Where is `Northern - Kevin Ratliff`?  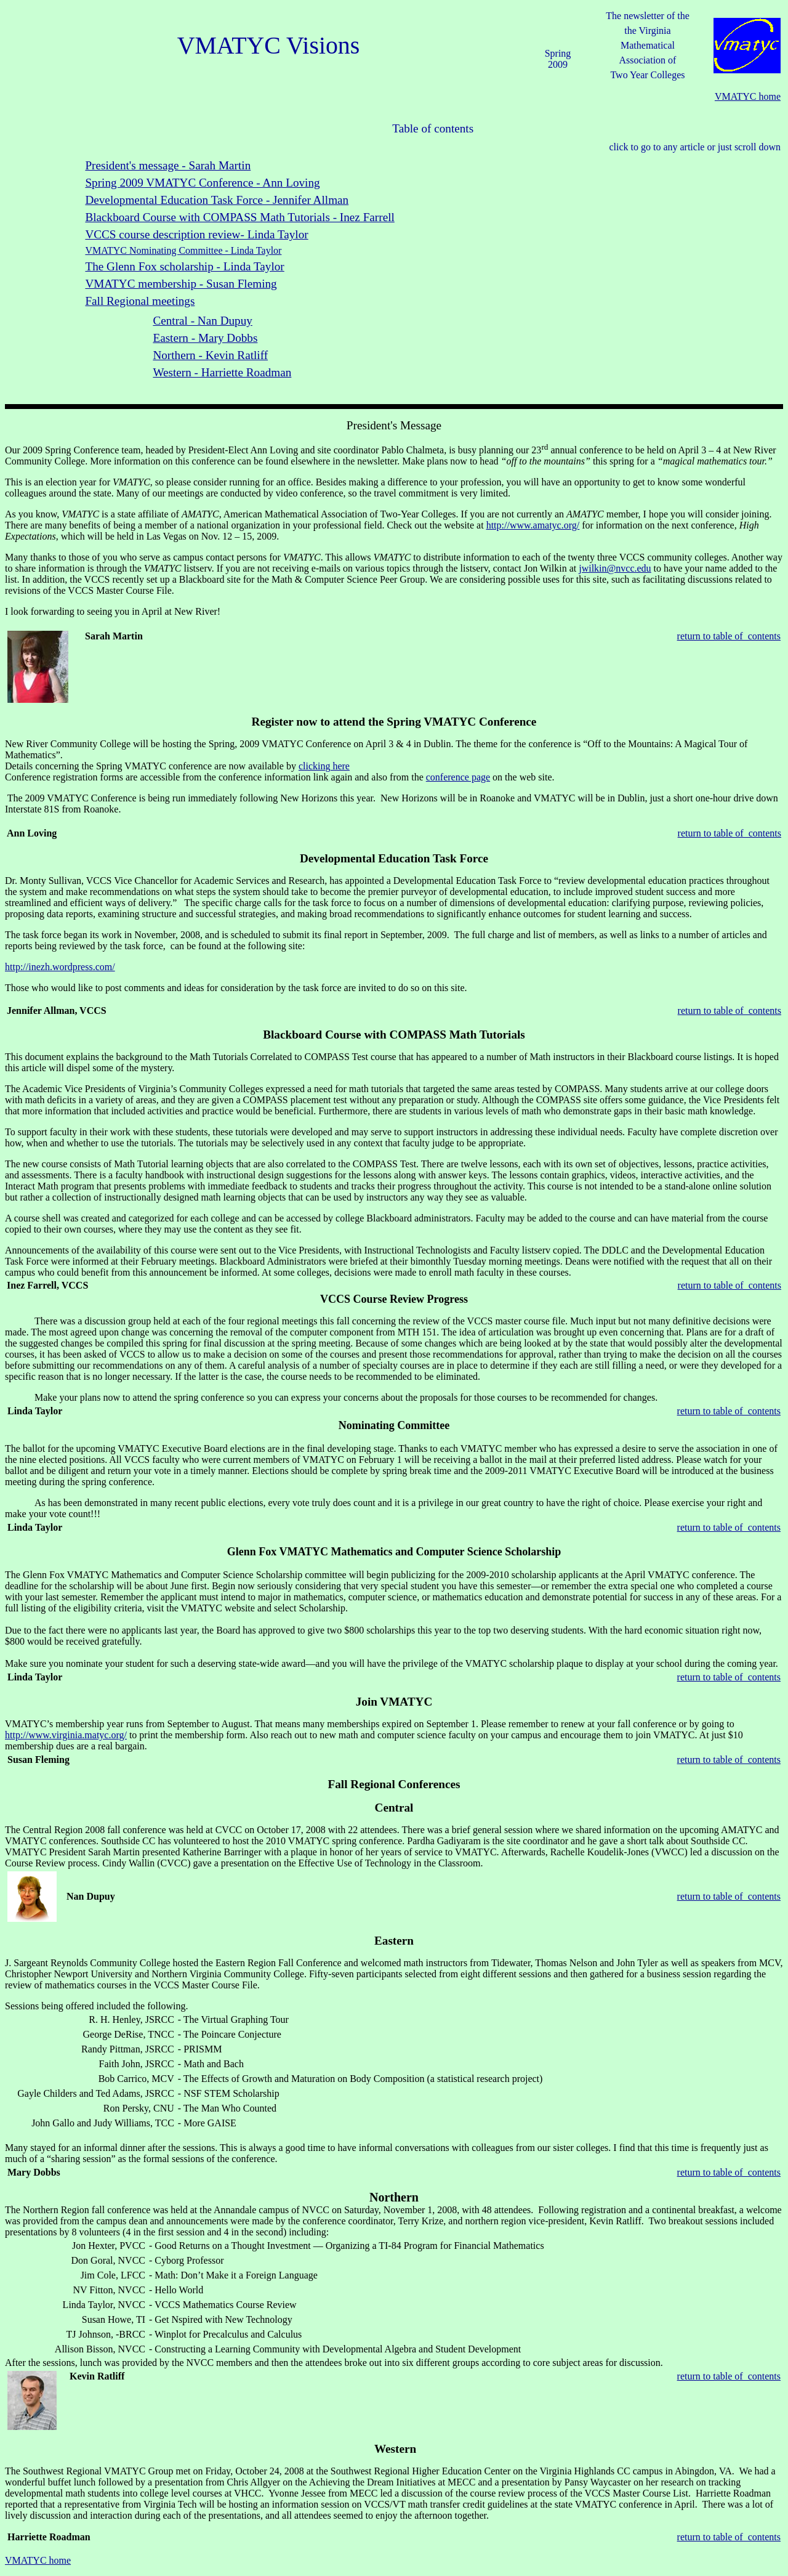
Northern - Kevin Ratliff is located at coordinates (210, 355).